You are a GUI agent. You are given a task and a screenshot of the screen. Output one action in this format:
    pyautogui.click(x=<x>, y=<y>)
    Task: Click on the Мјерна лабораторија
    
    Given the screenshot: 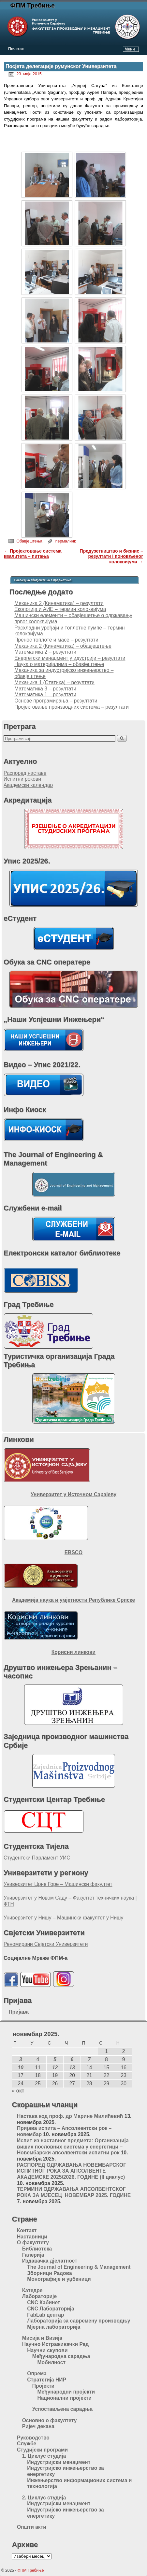 What is the action you would take?
    pyautogui.click(x=53, y=2327)
    